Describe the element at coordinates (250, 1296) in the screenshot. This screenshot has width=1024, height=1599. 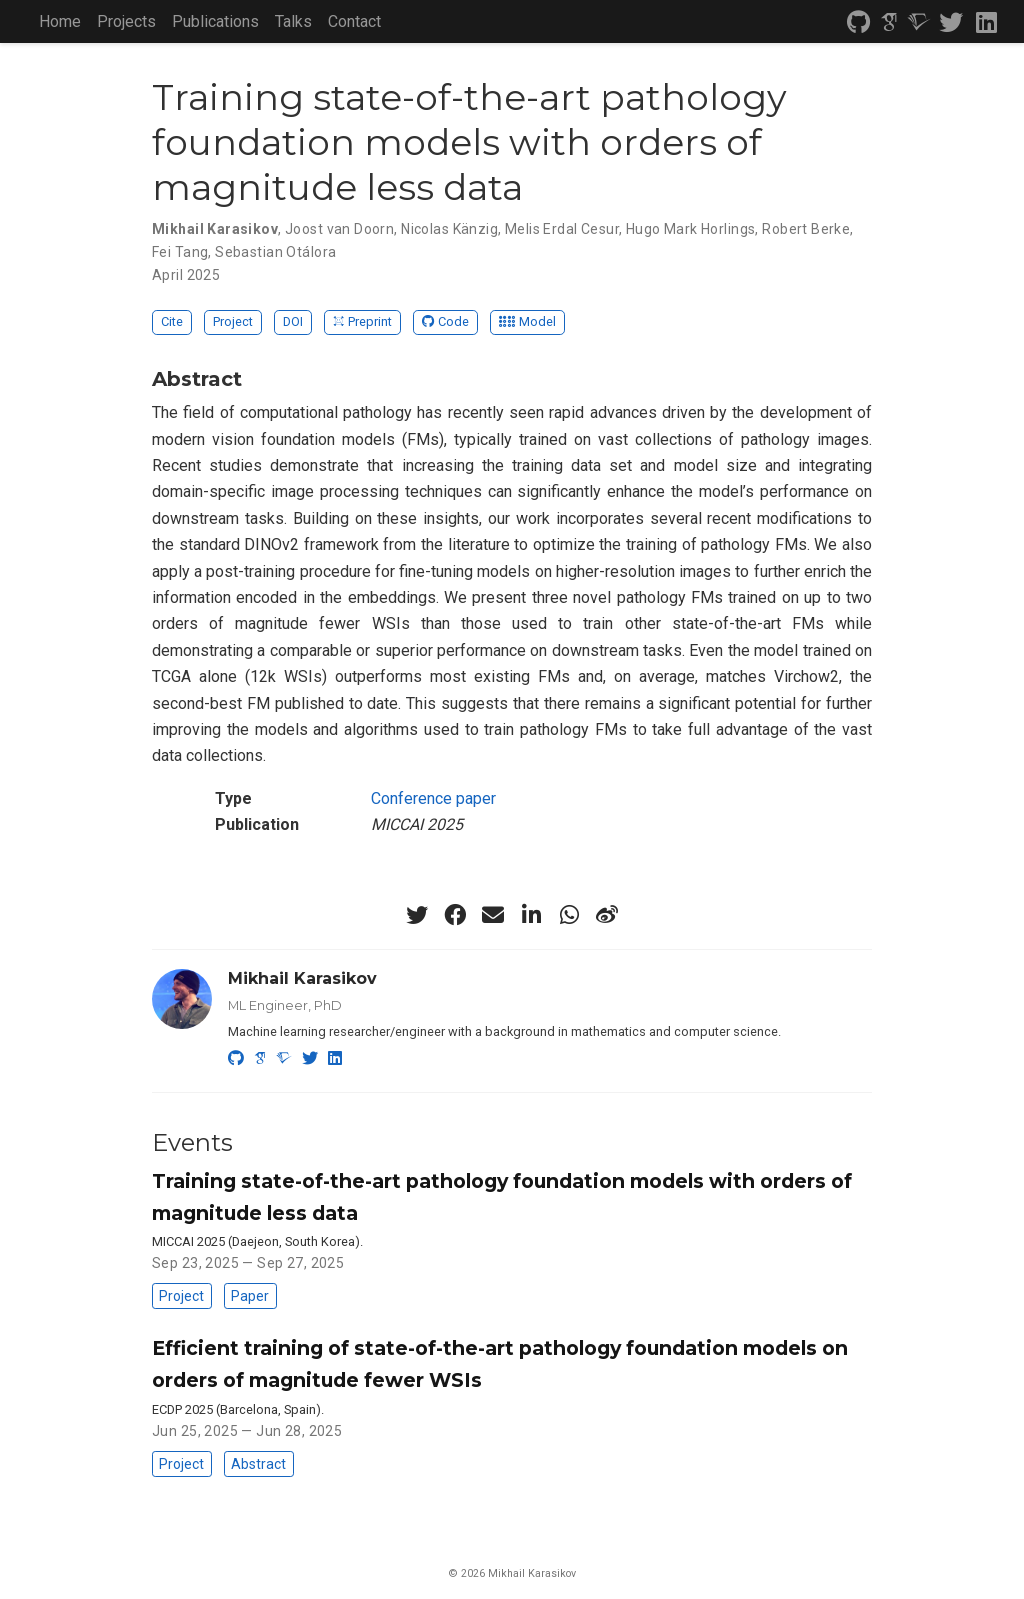
I see `Paper` at that location.